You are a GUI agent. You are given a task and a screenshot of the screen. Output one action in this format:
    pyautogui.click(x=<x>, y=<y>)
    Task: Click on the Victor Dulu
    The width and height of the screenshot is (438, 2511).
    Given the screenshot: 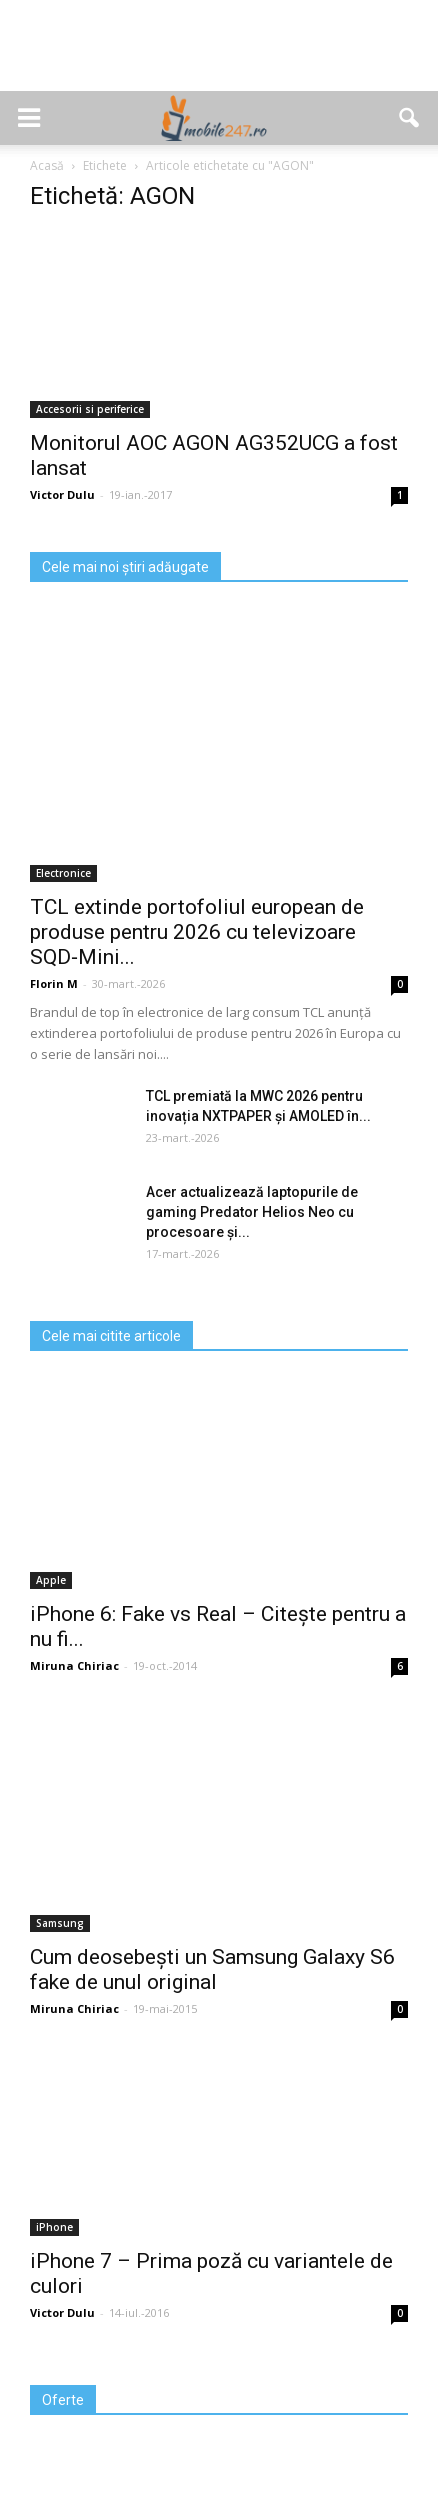 What is the action you would take?
    pyautogui.click(x=62, y=494)
    